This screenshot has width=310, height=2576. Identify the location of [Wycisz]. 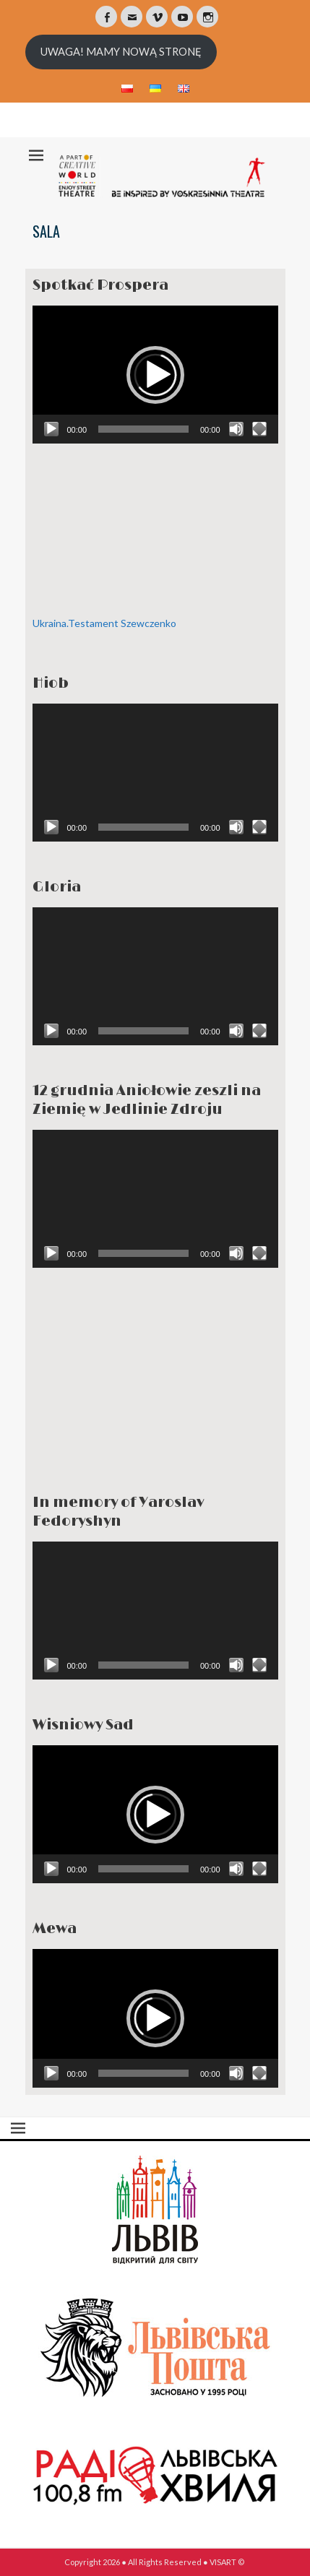
(236, 429).